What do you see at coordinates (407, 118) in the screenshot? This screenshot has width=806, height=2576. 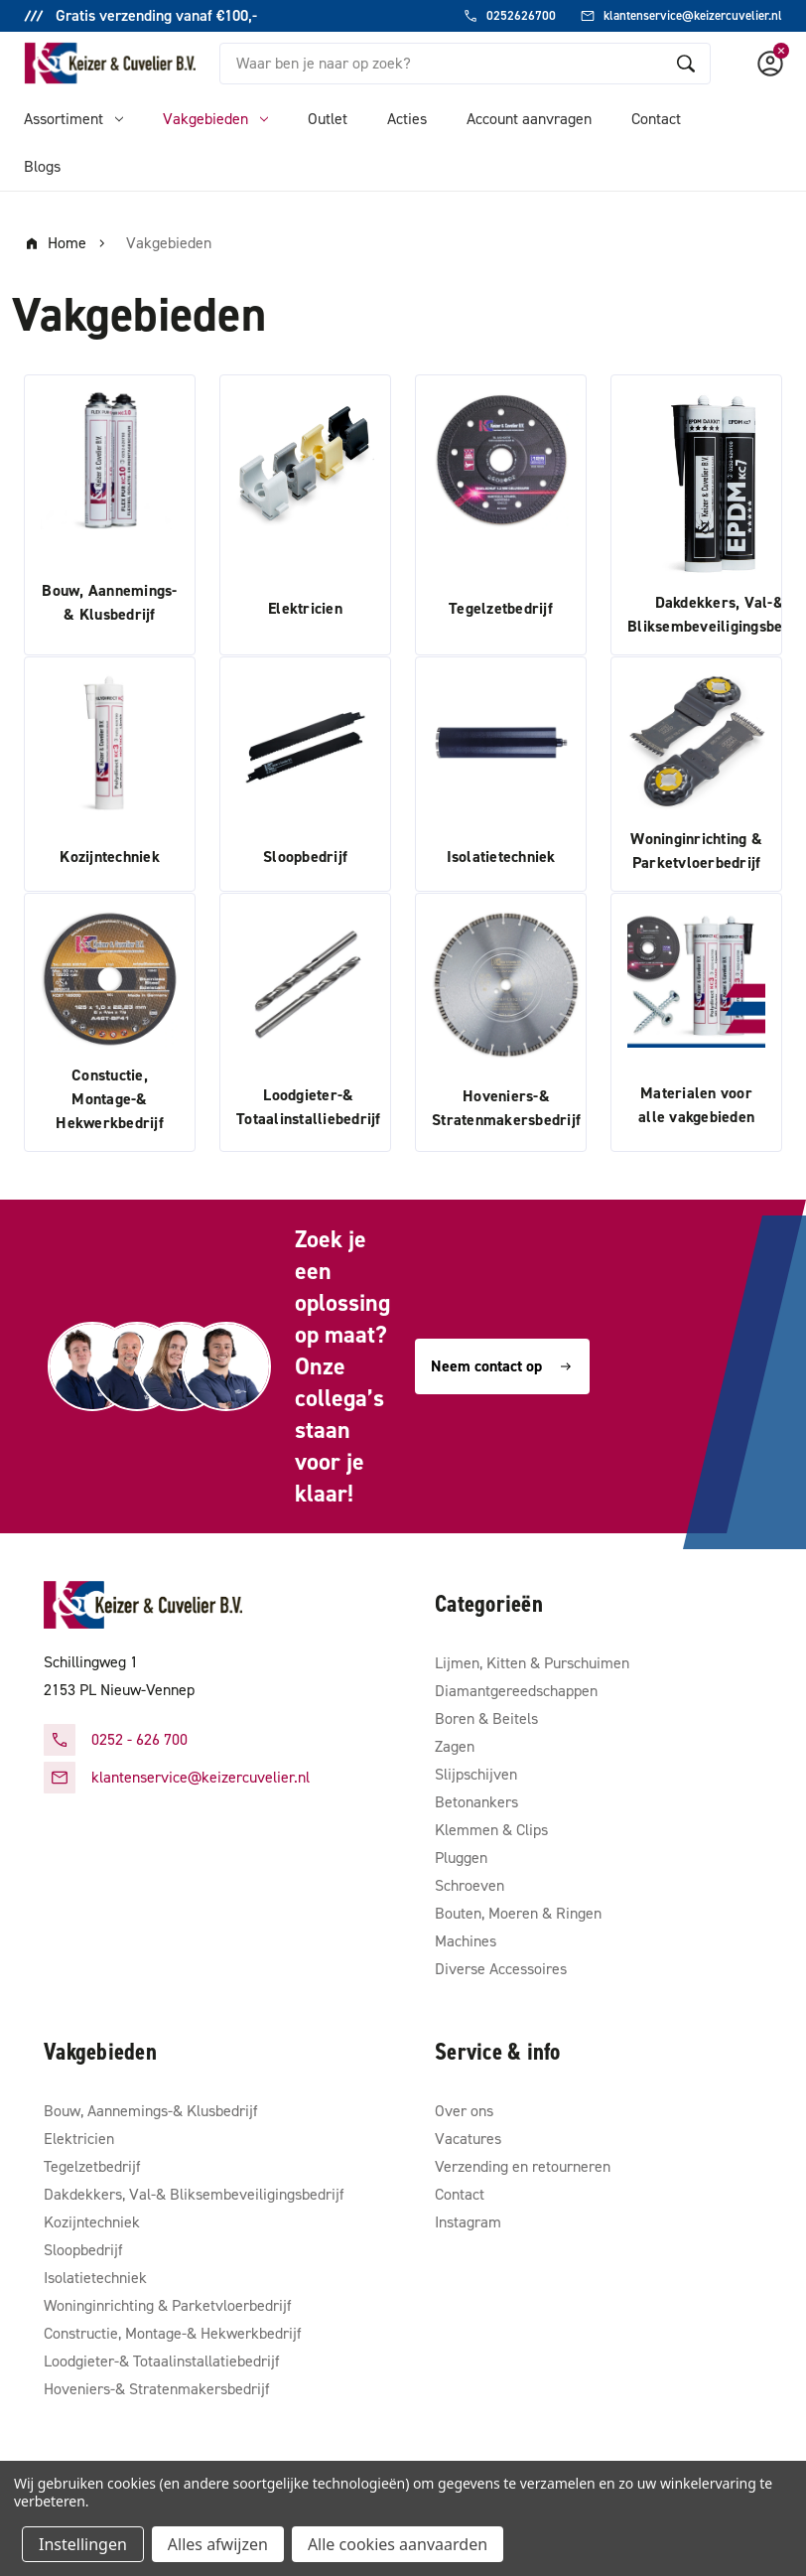 I see `Acties` at bounding box center [407, 118].